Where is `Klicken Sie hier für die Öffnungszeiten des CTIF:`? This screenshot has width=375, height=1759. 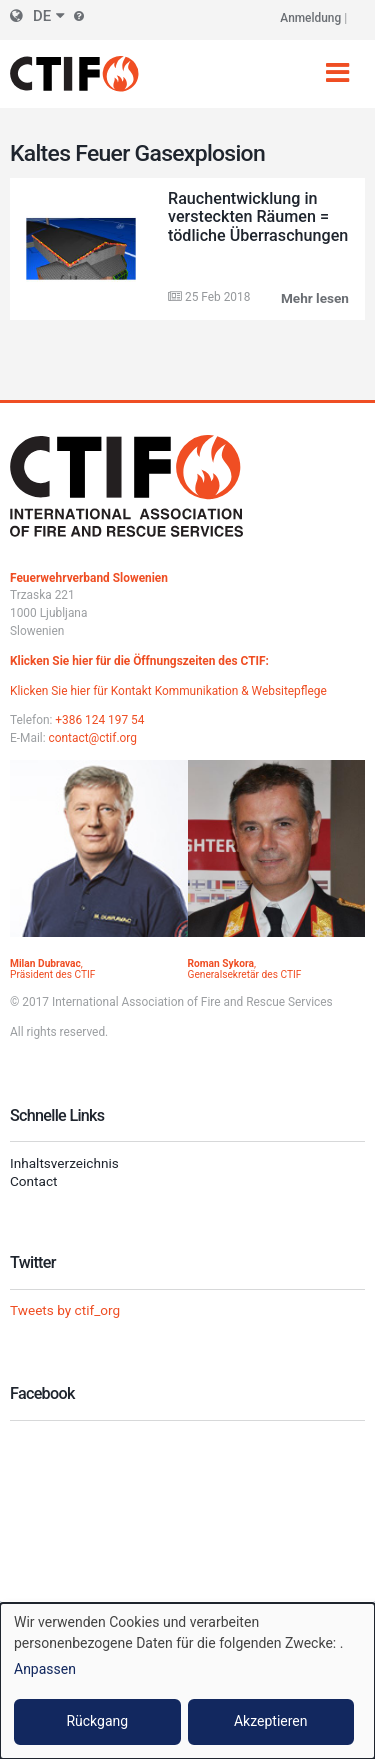
Klicken Sie hier für die Öffnungszeiten des CTIF: is located at coordinates (139, 661).